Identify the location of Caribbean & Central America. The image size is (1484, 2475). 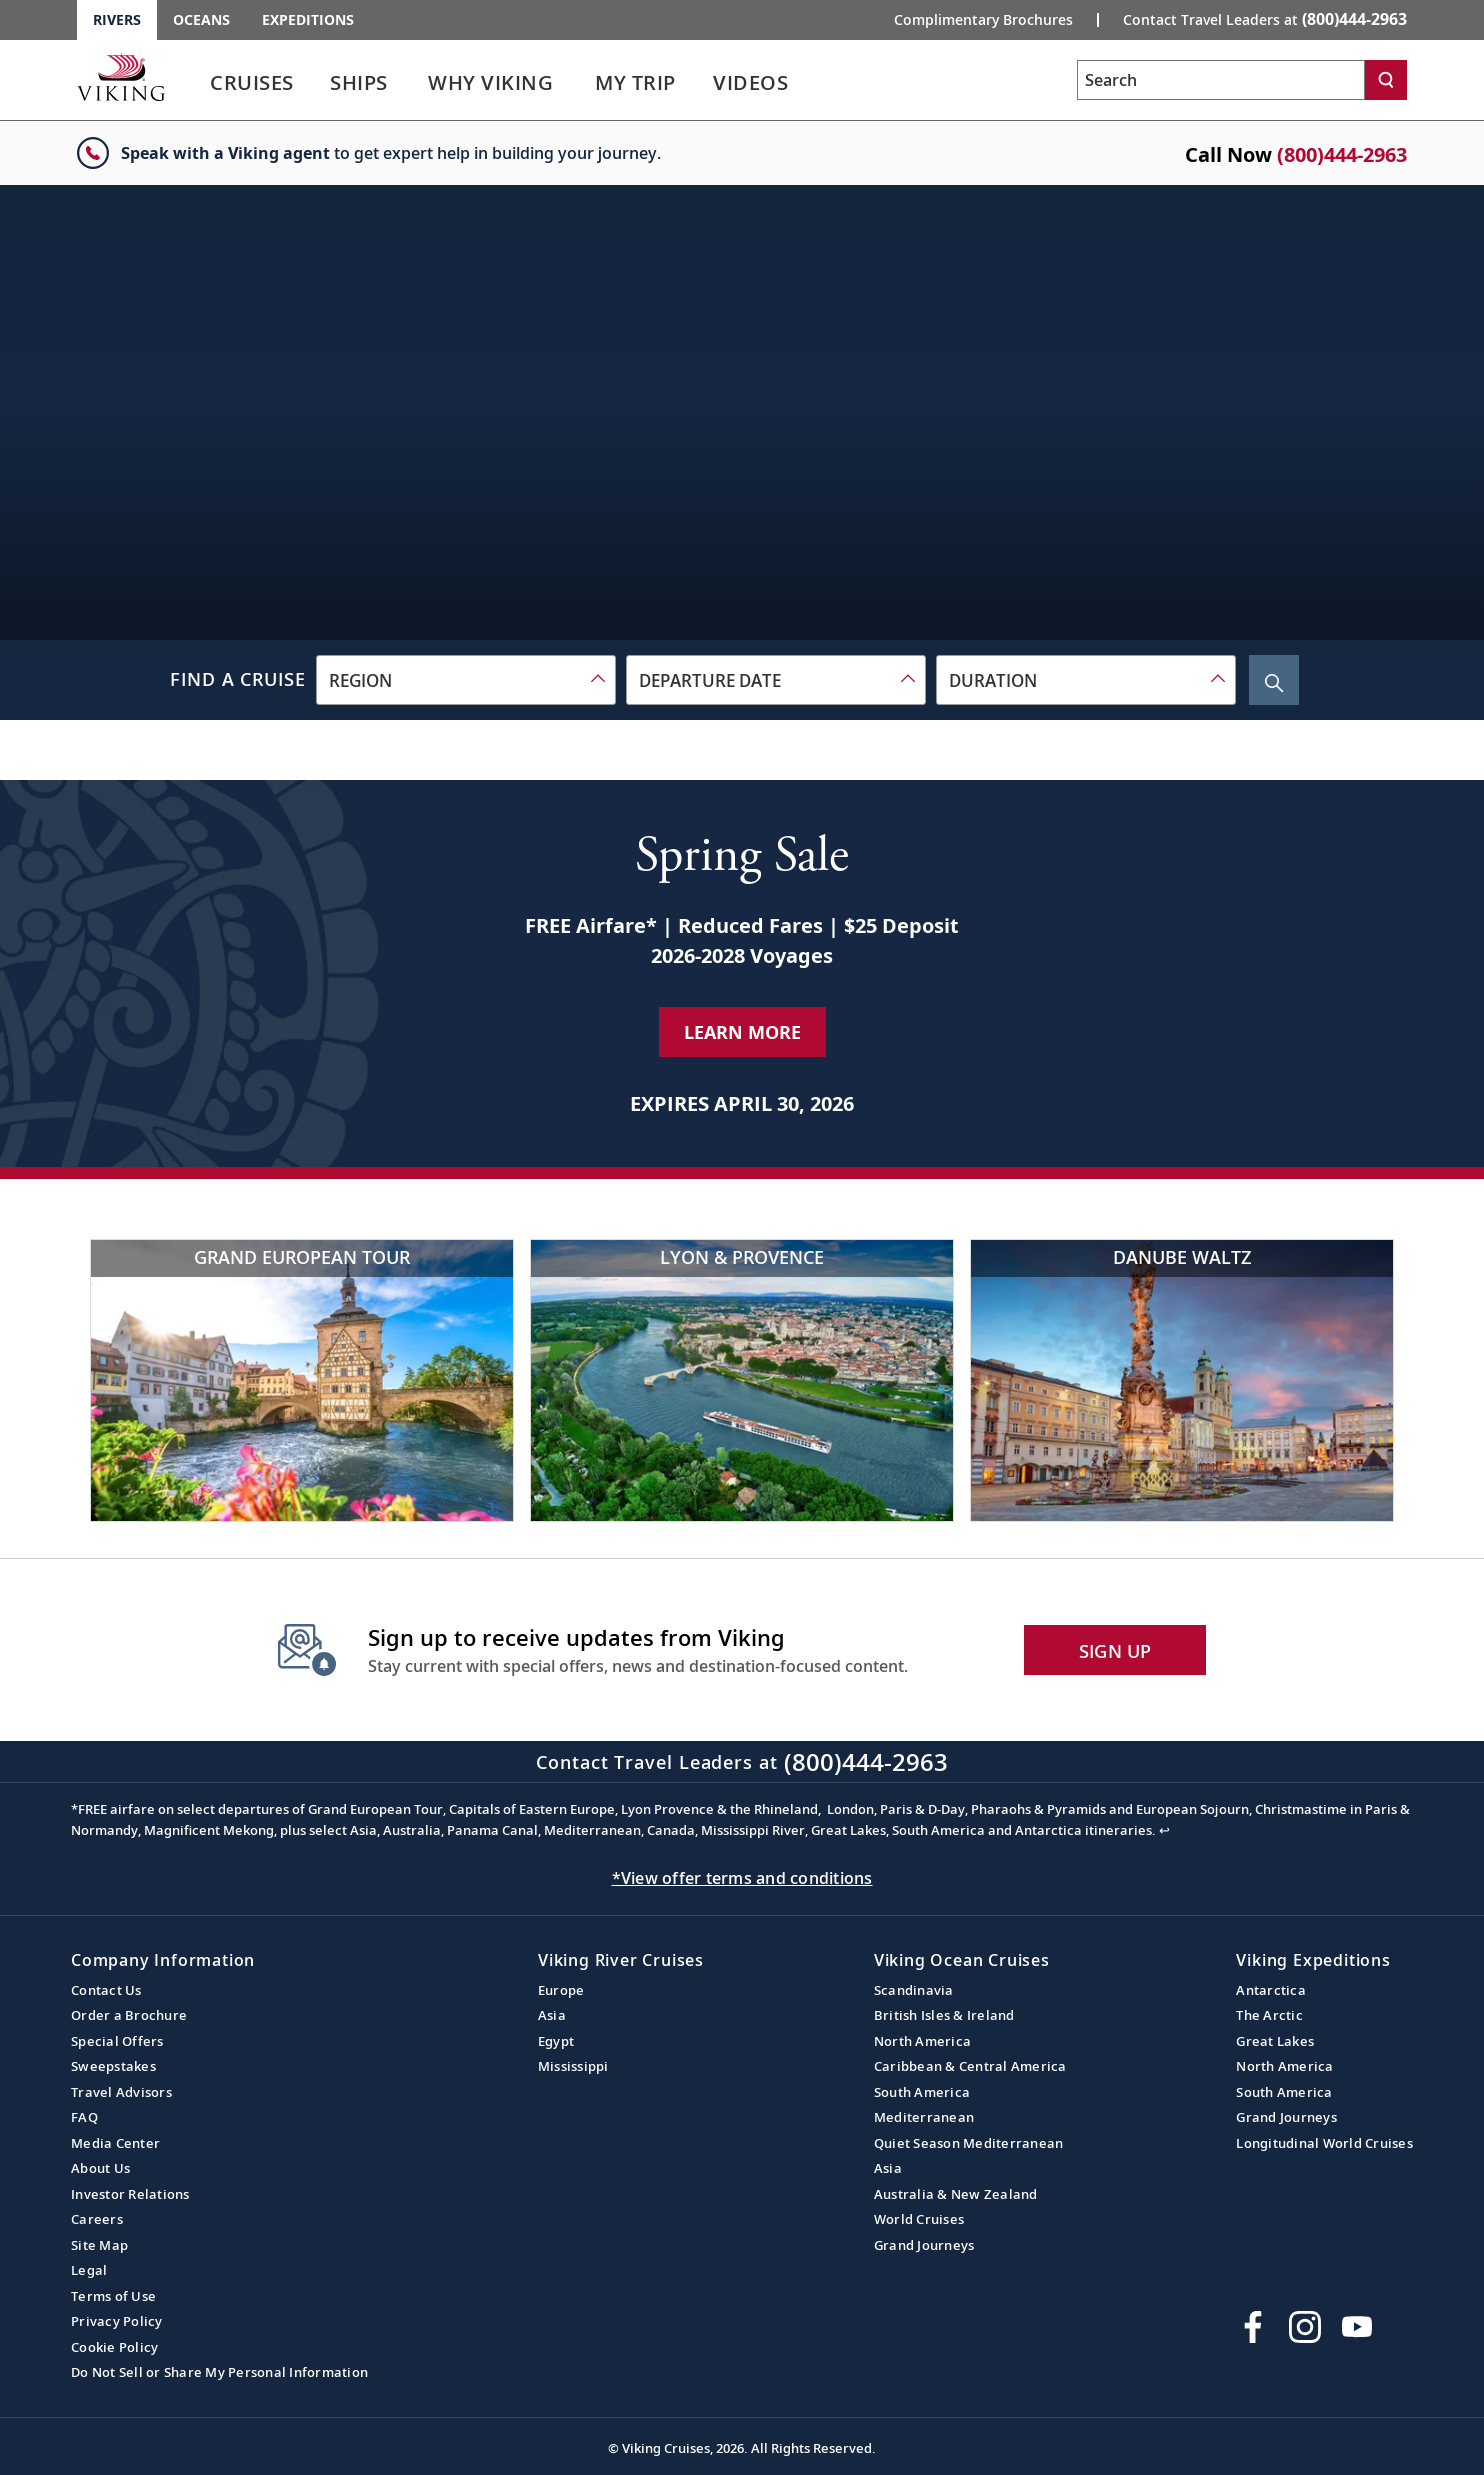
(970, 2066).